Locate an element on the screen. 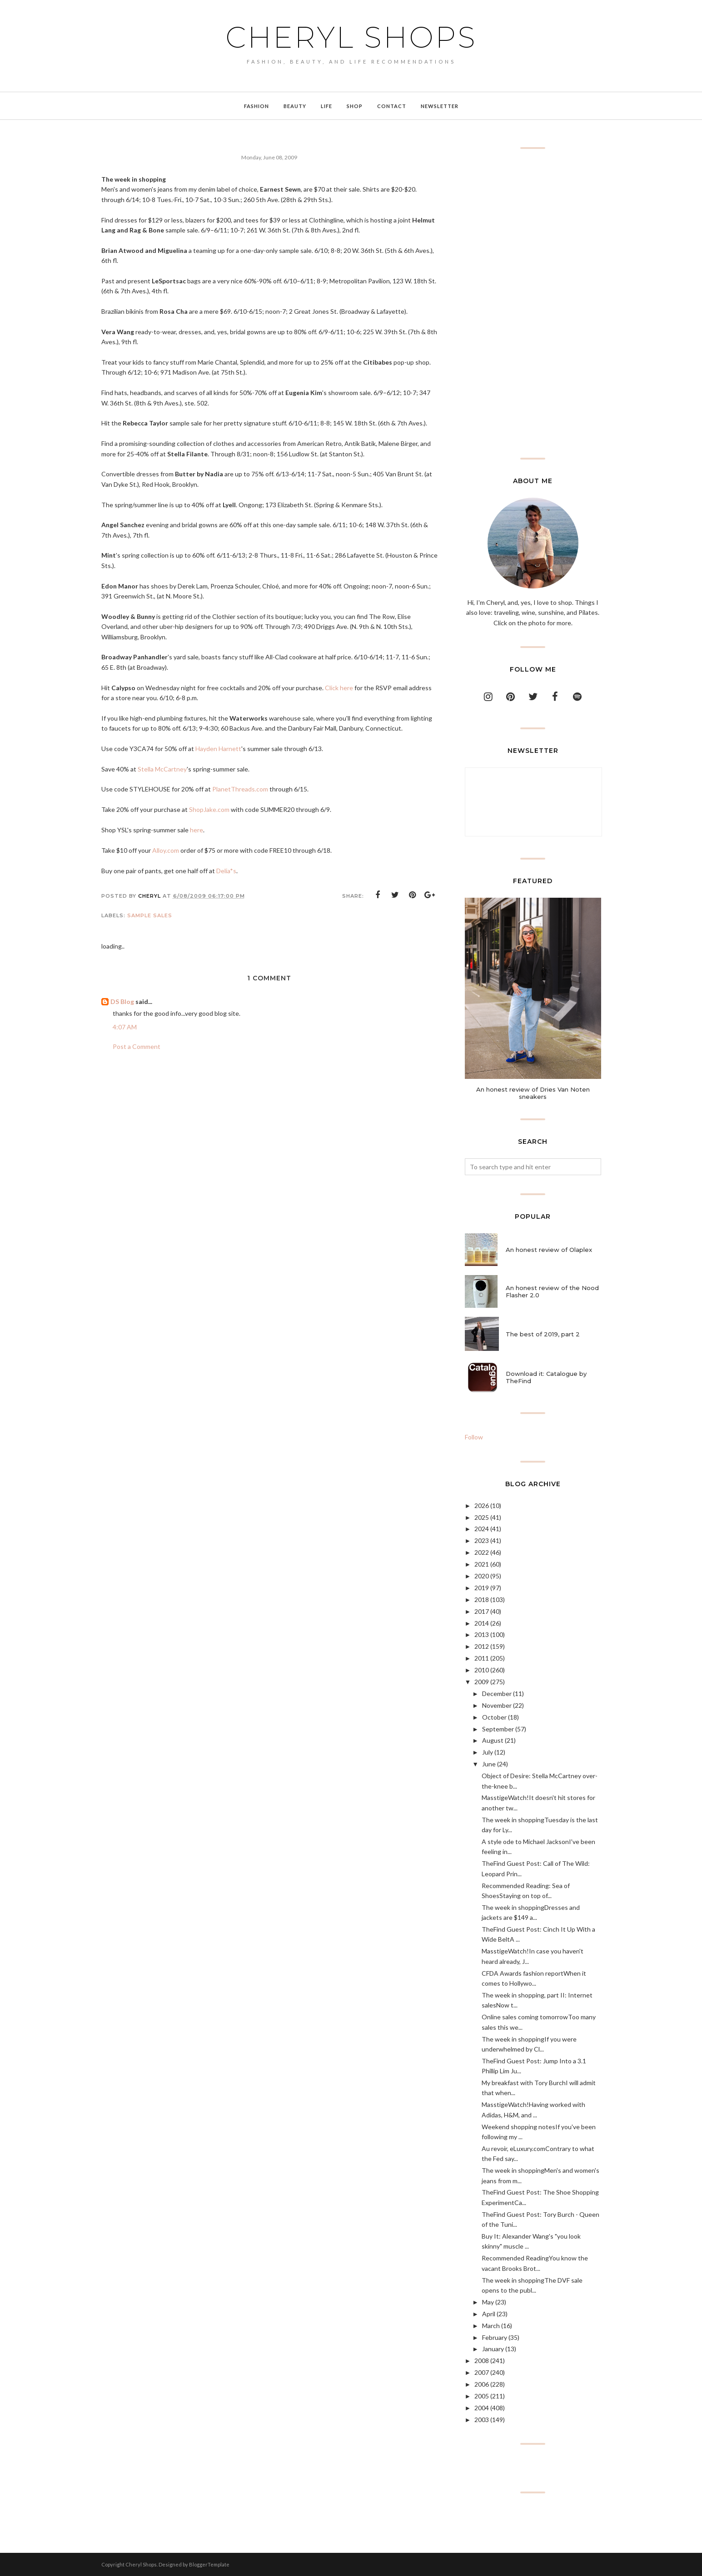 The width and height of the screenshot is (702, 2576). 2024 is located at coordinates (481, 1529).